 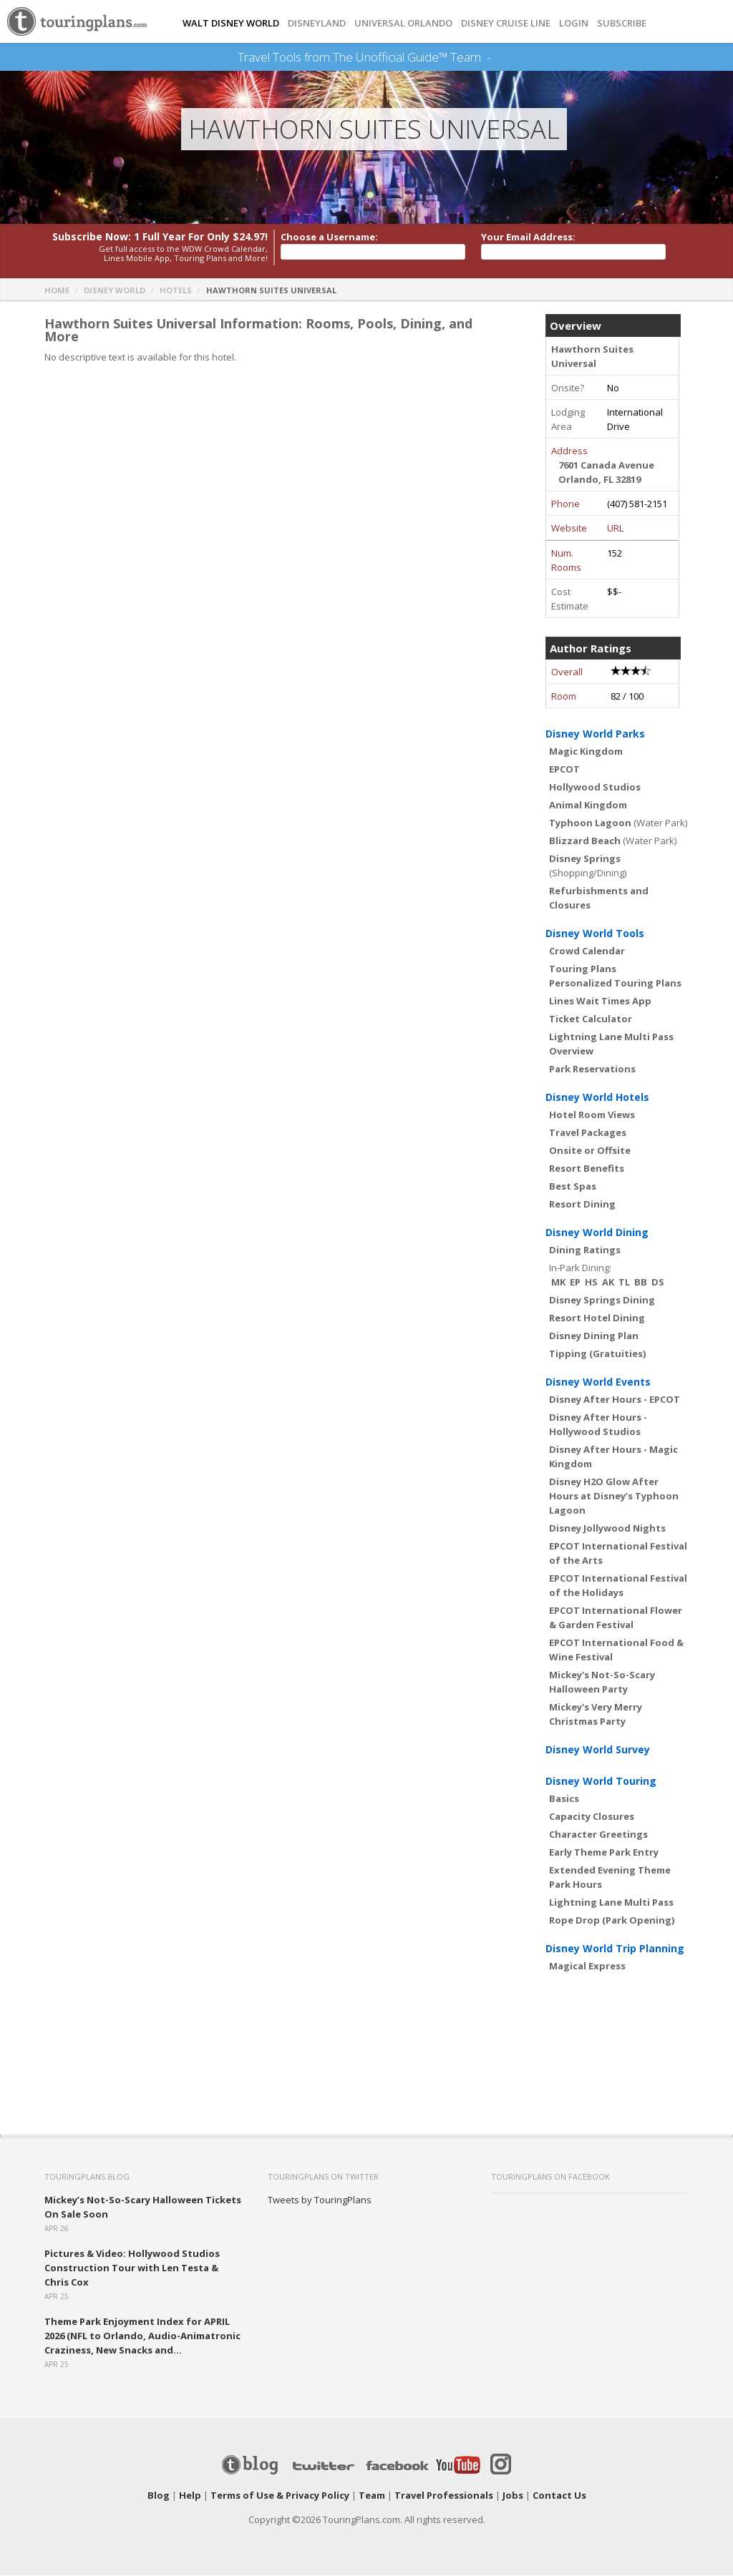 What do you see at coordinates (600, 1001) in the screenshot?
I see `Lines Wait Times App` at bounding box center [600, 1001].